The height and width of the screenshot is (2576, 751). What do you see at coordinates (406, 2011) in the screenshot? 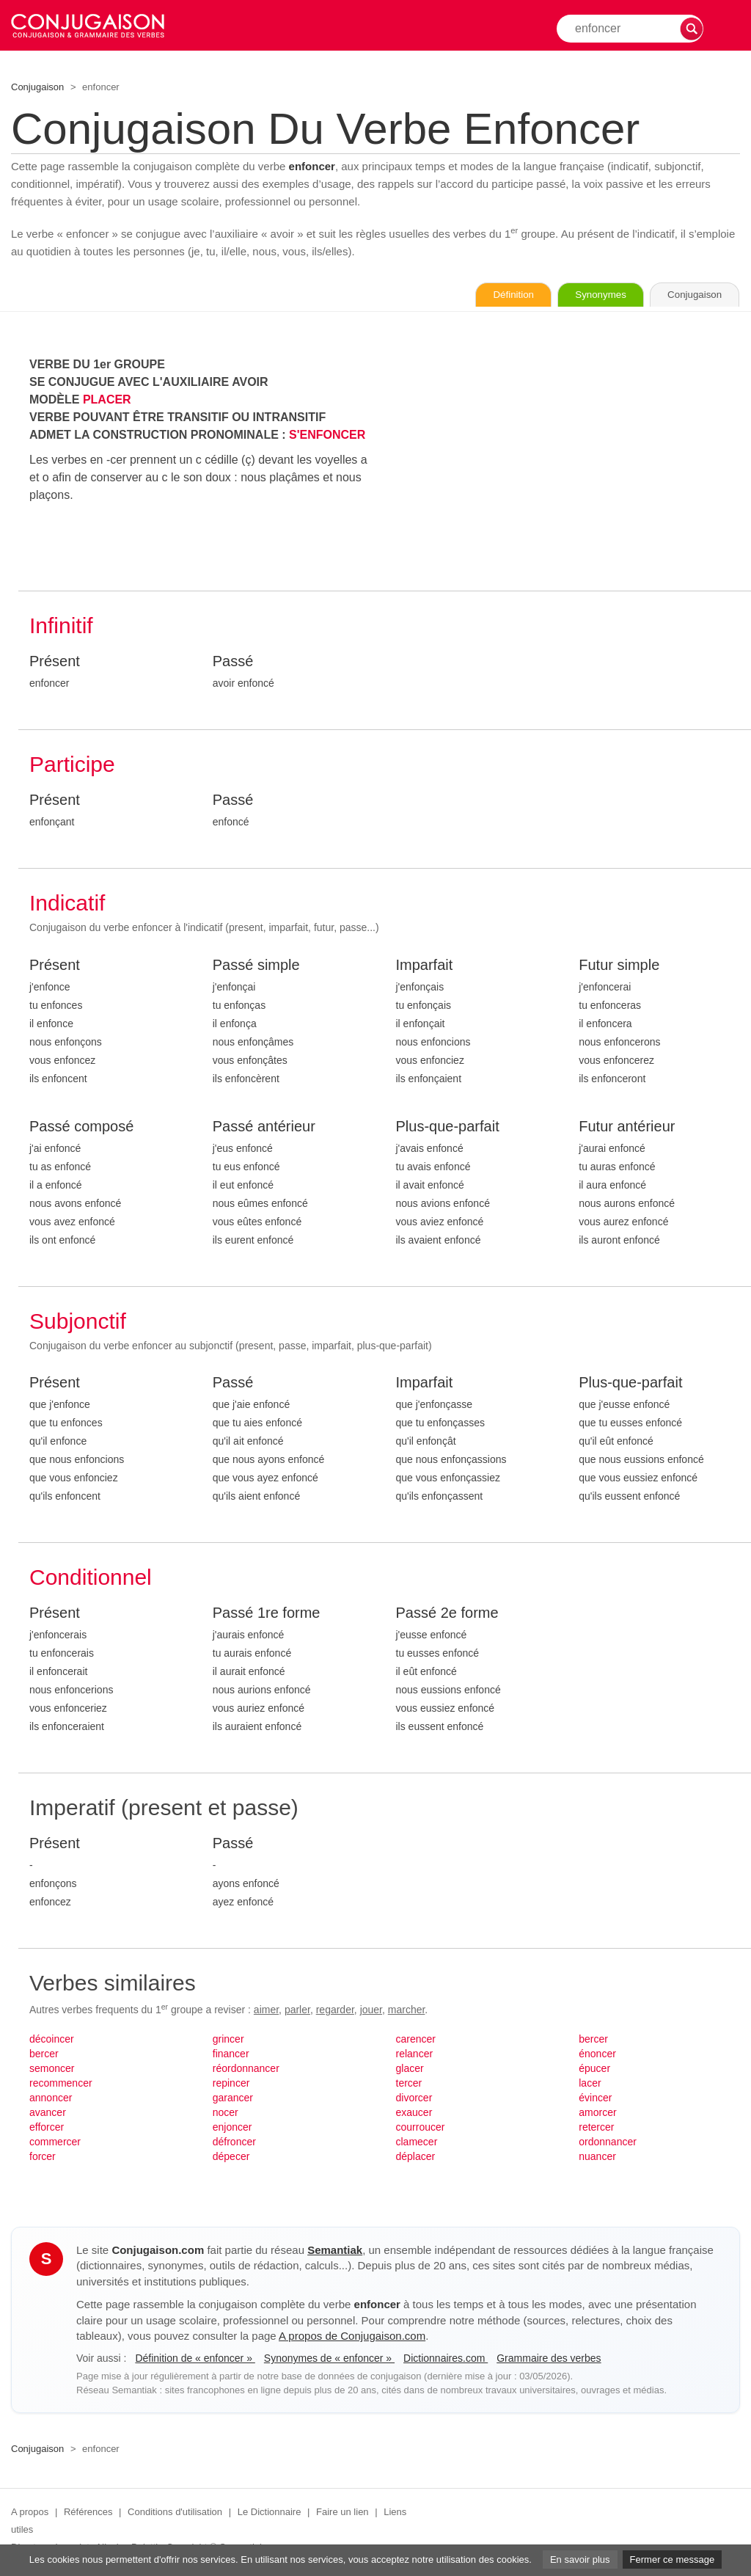
I see `marcher` at bounding box center [406, 2011].